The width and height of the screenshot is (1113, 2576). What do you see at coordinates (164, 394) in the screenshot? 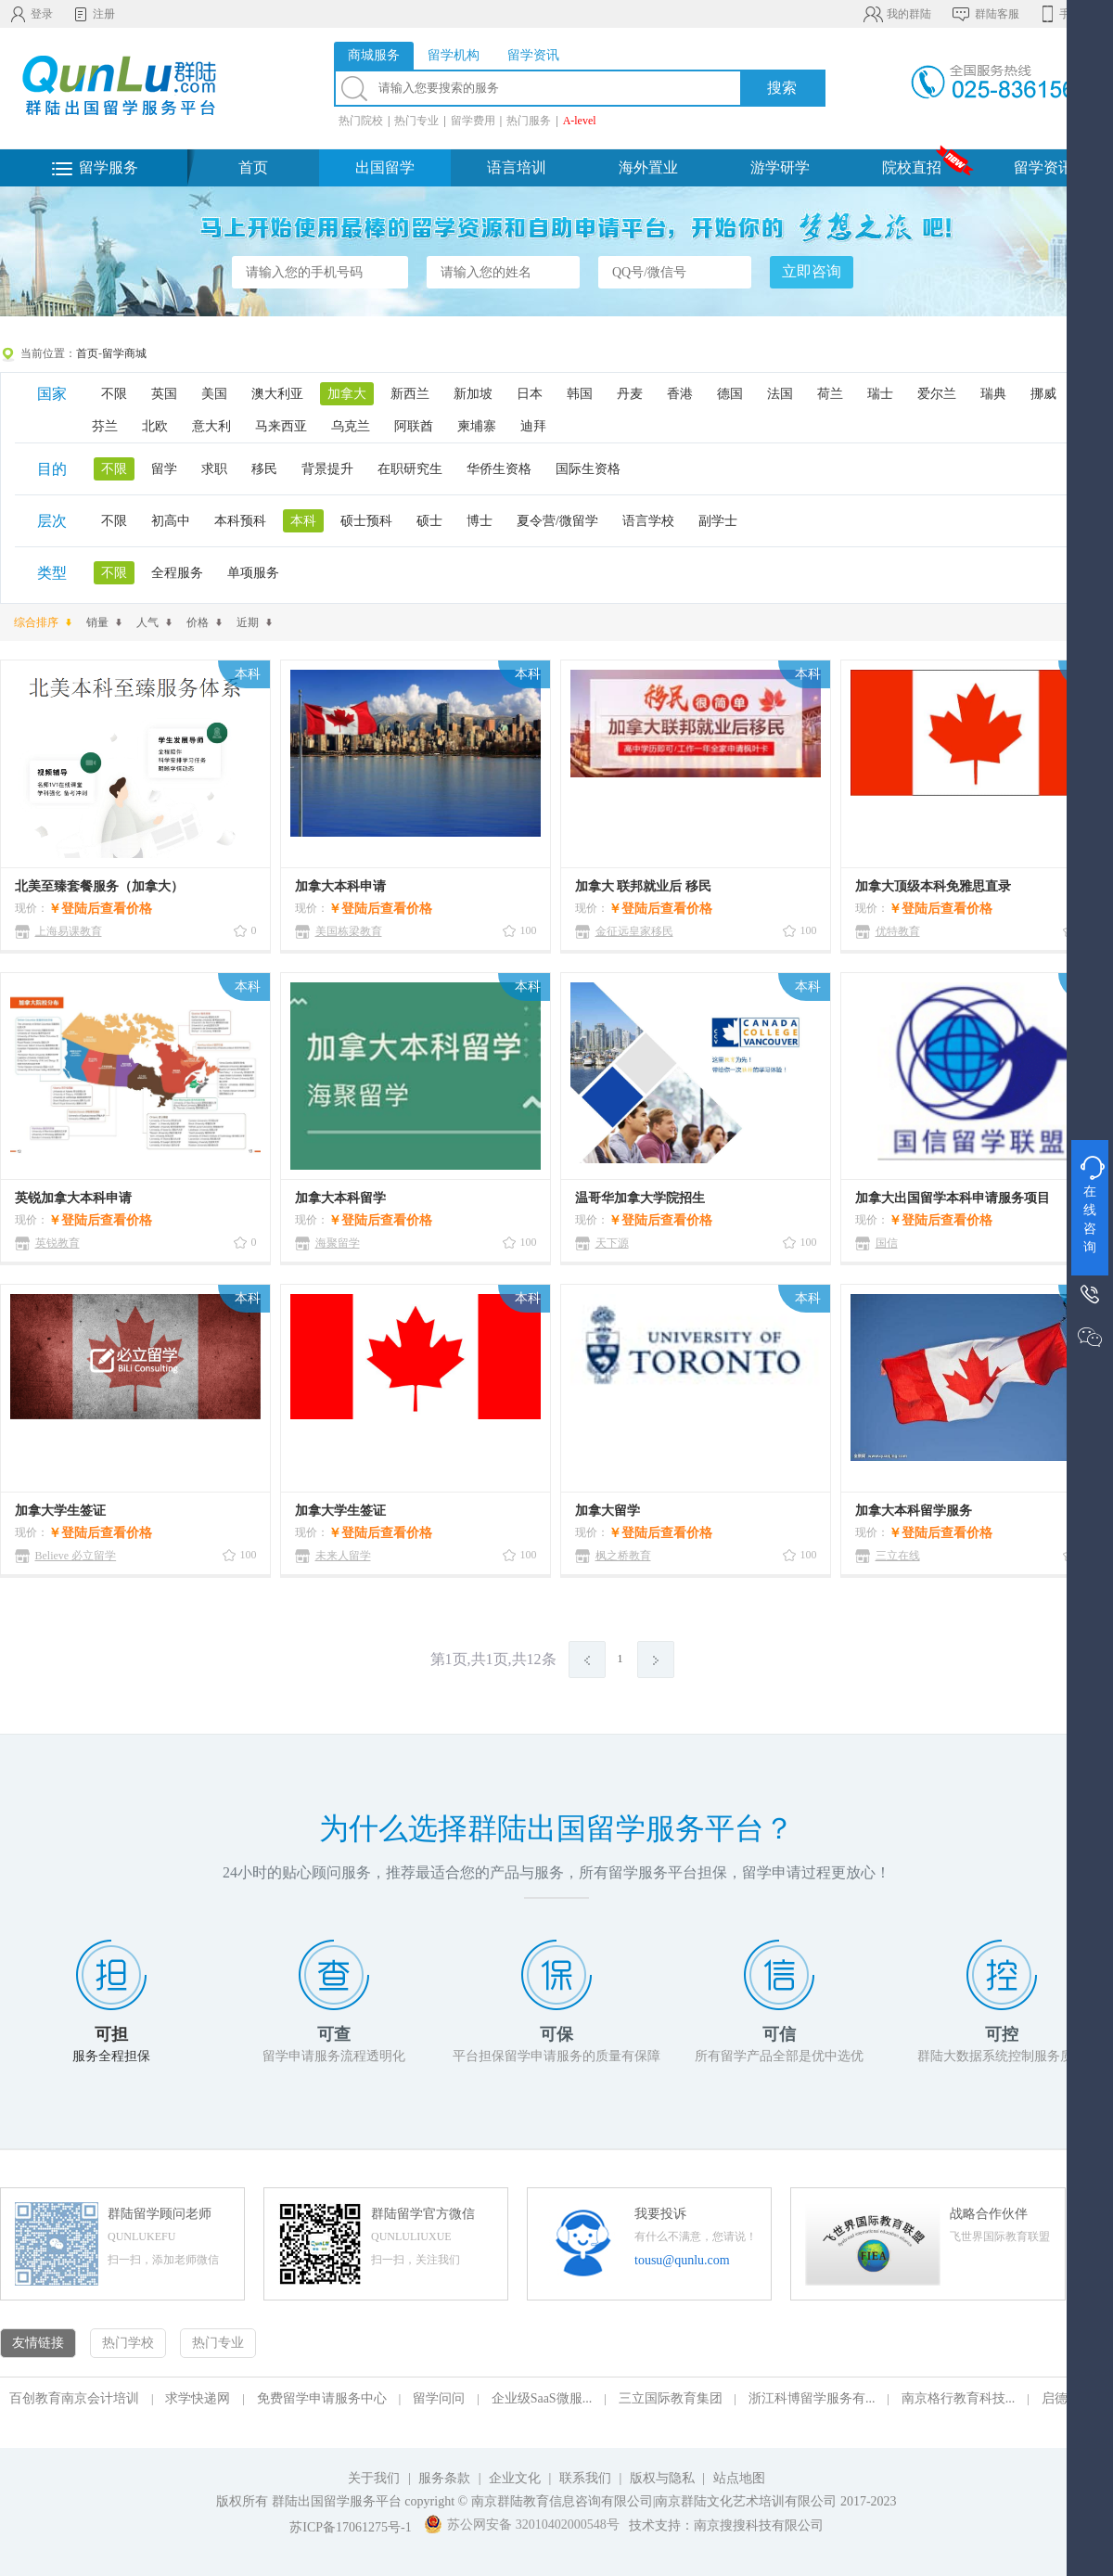
I see `英国` at bounding box center [164, 394].